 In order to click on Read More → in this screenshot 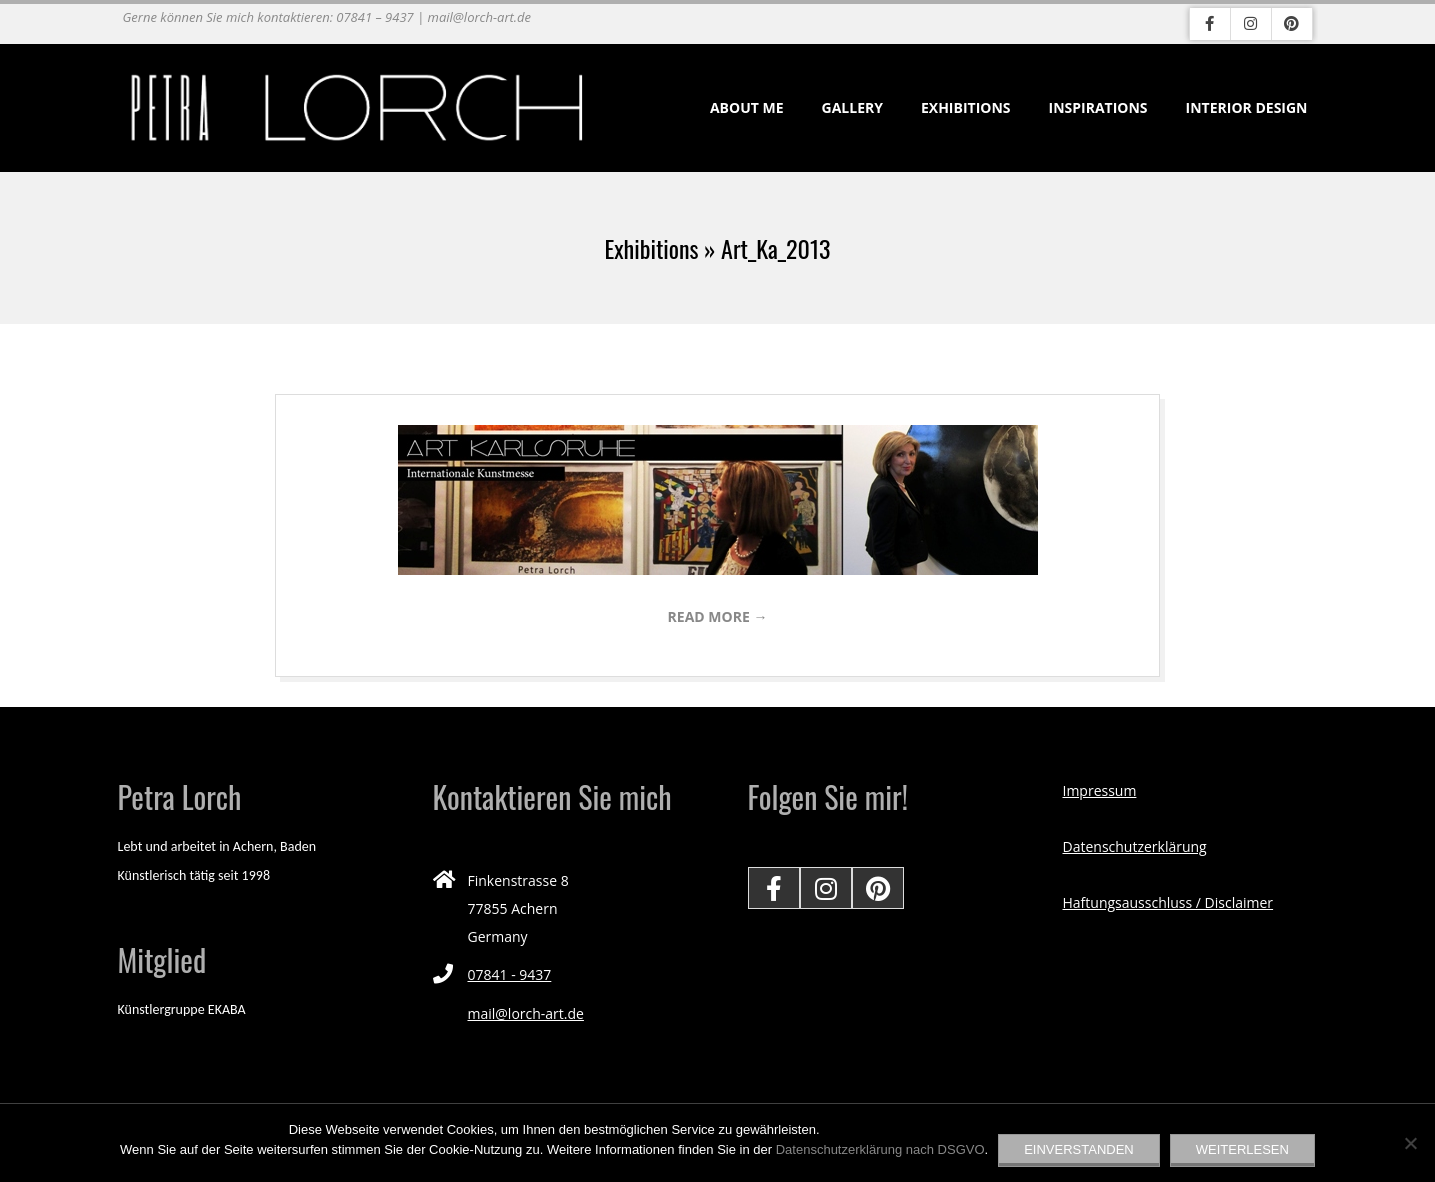, I will do `click(718, 616)`.